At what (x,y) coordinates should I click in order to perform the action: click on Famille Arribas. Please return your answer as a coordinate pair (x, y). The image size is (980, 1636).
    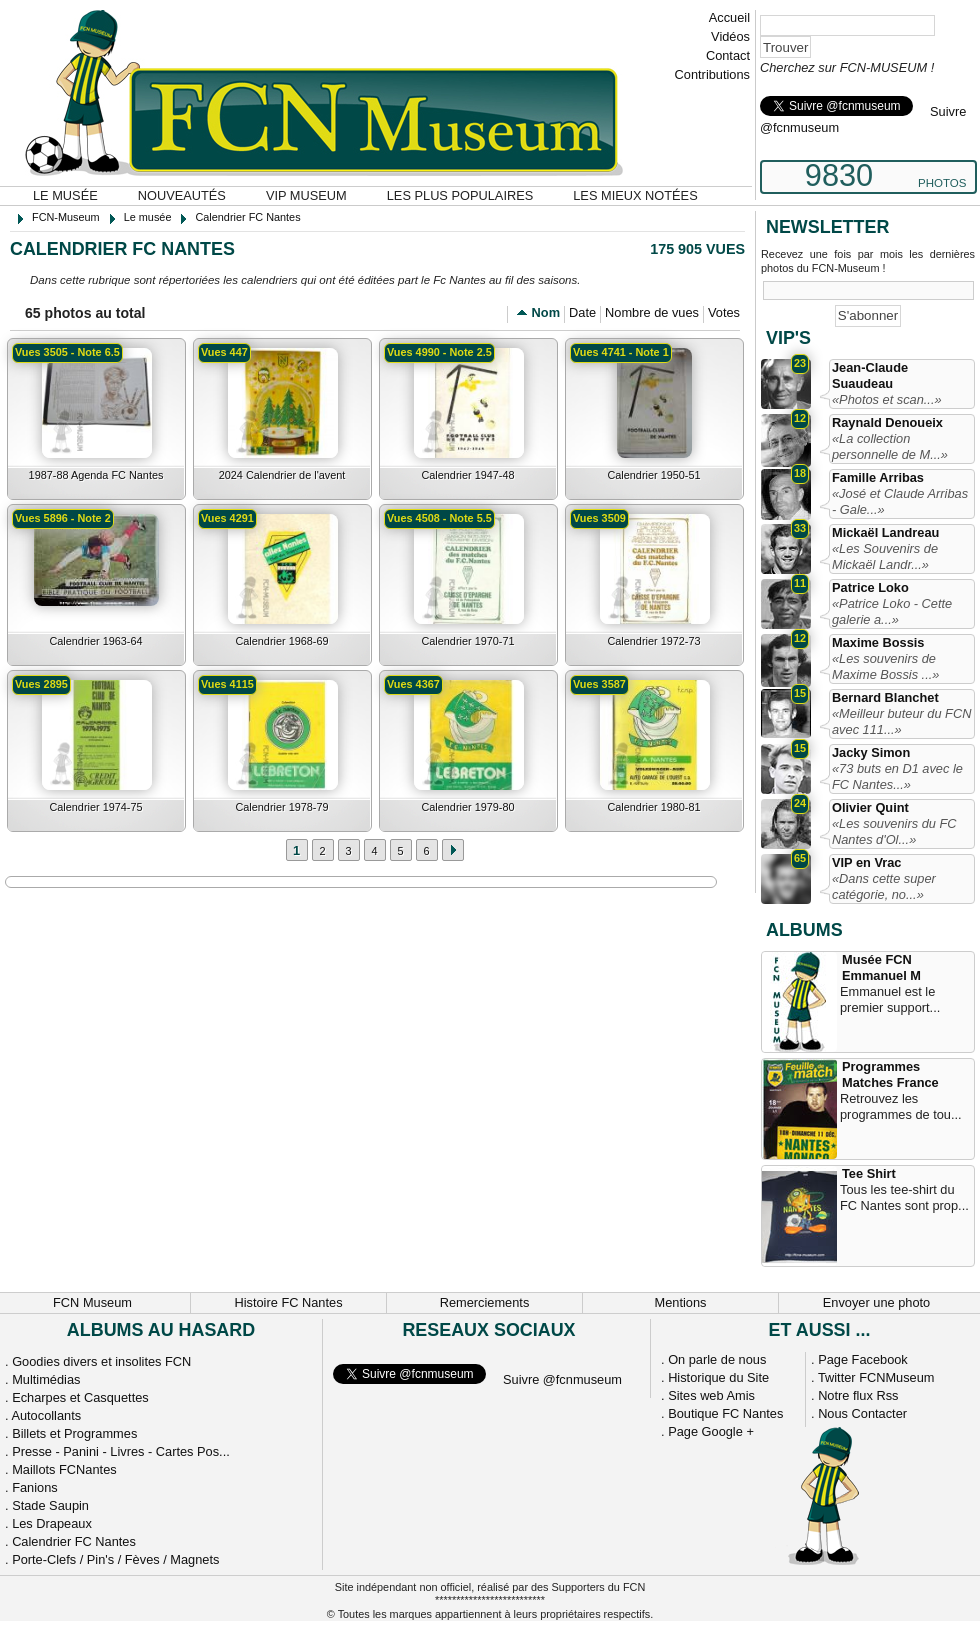
    Looking at the image, I should click on (878, 477).